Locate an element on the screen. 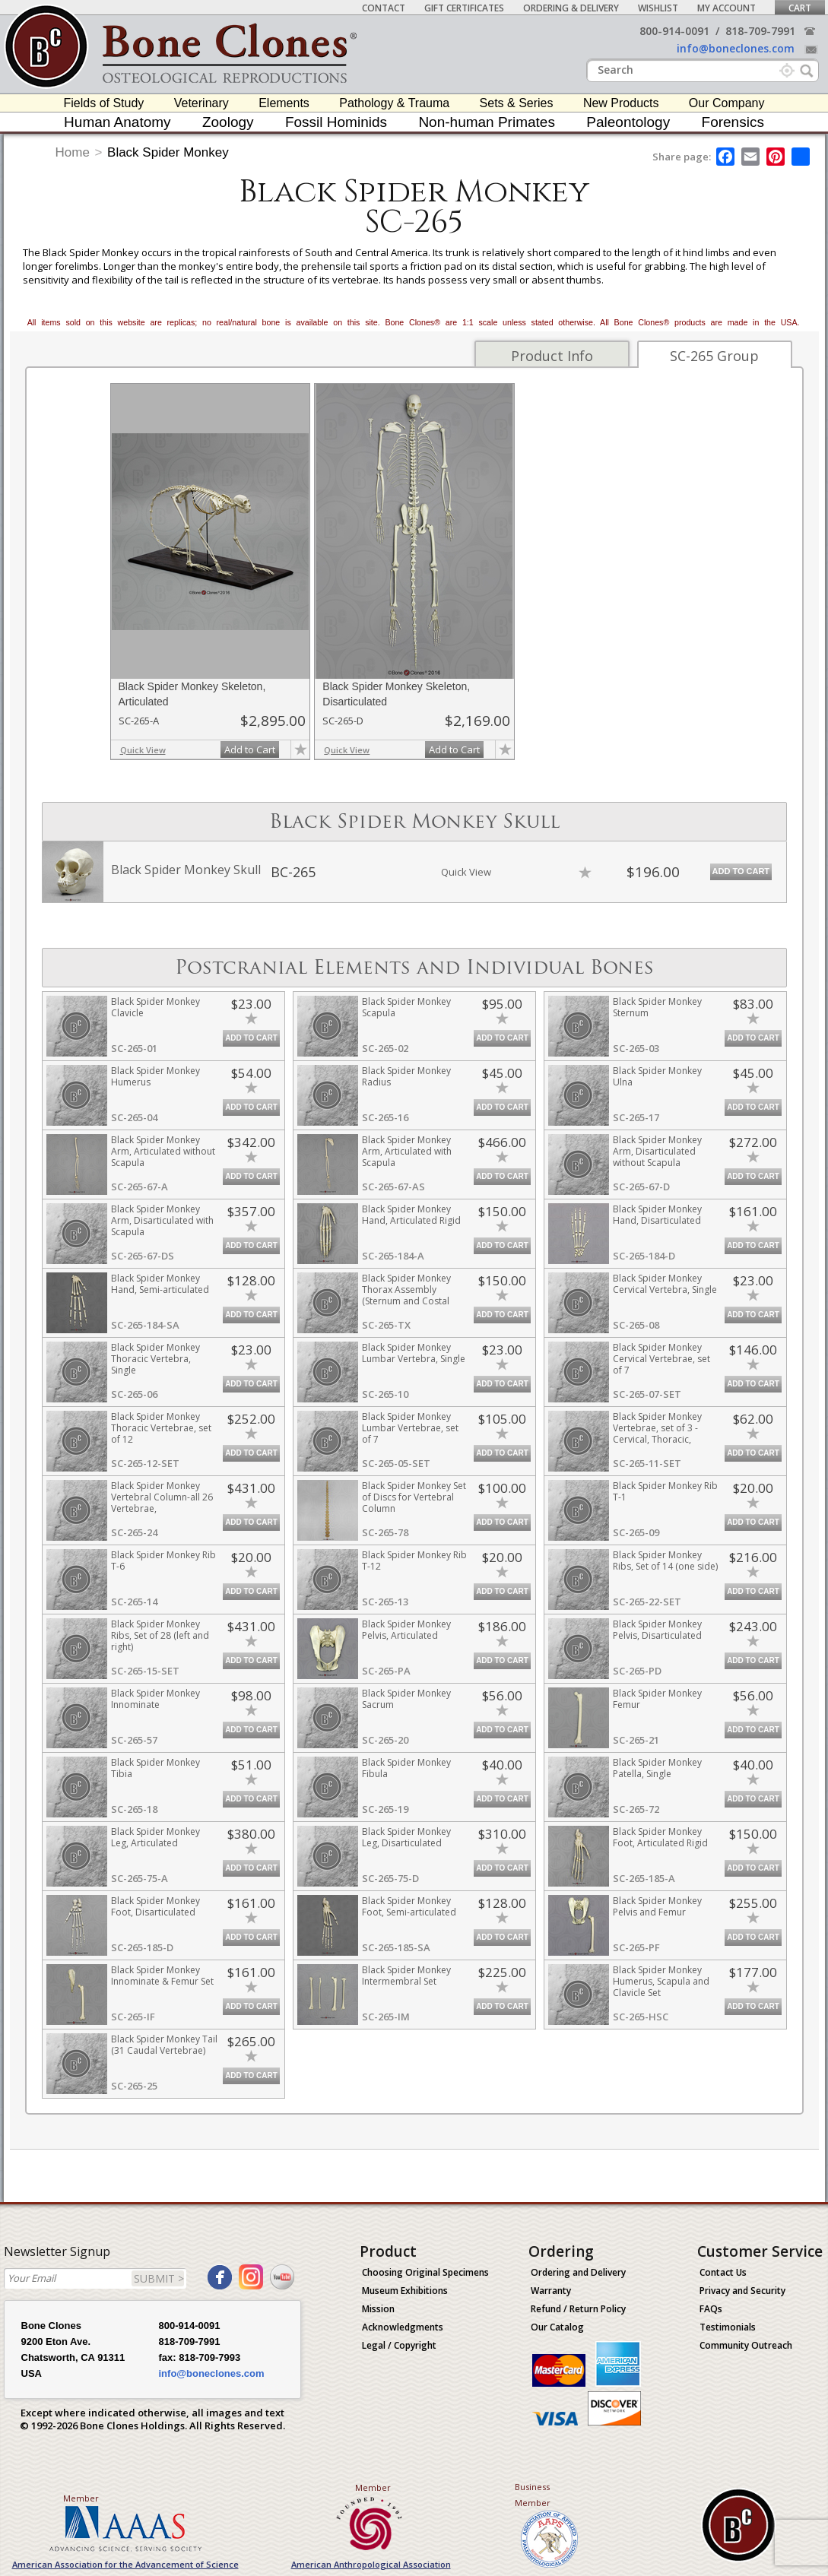 Image resolution: width=828 pixels, height=2576 pixels. Black Spider Monkey Thoracic Vertebra, Single is located at coordinates (155, 1359).